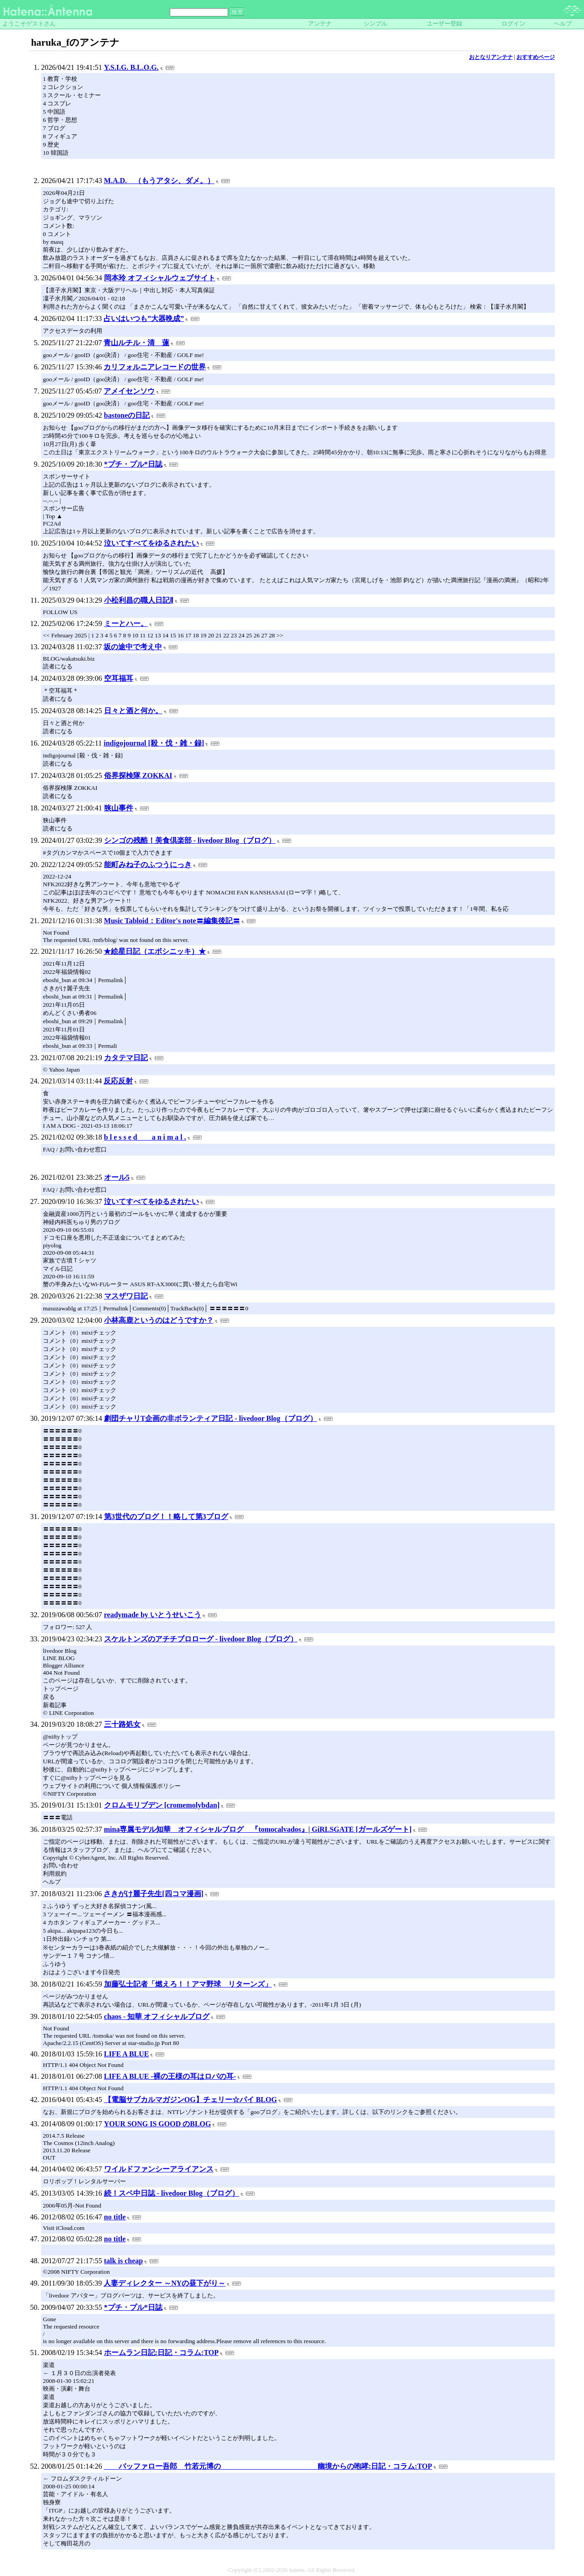 This screenshot has height=2576, width=584. I want to click on シンゴの残酷！美食倶楽部 - livedoor Blog（ブログ）, so click(190, 840).